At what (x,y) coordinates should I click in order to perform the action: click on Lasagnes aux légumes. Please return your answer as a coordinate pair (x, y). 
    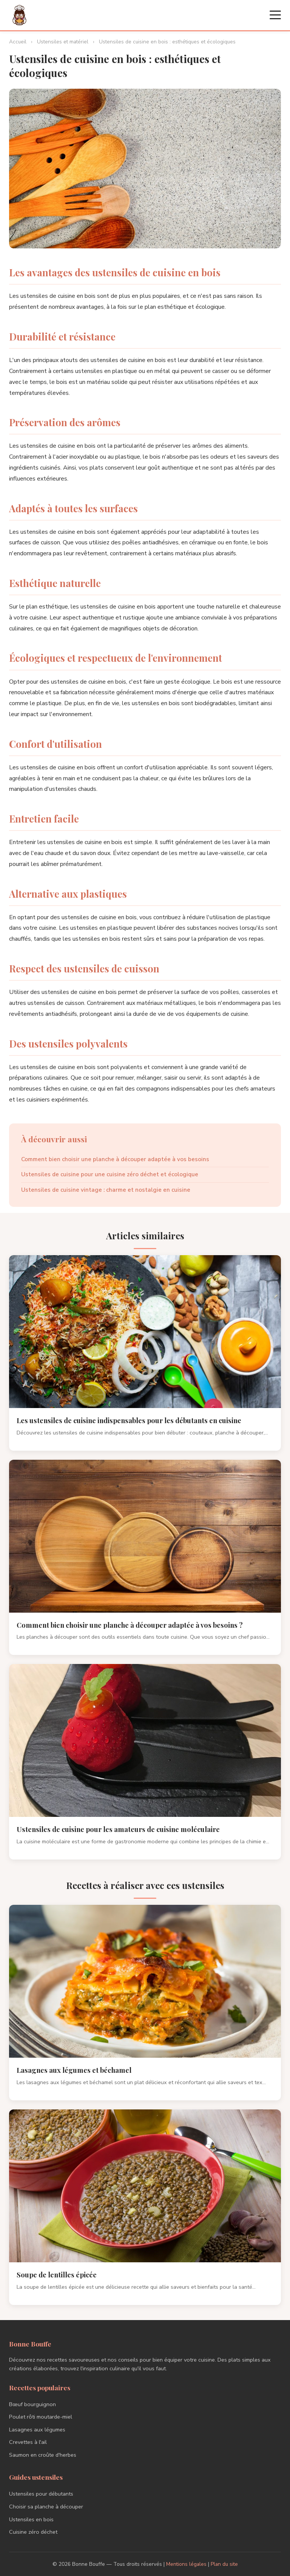
    Looking at the image, I should click on (37, 2429).